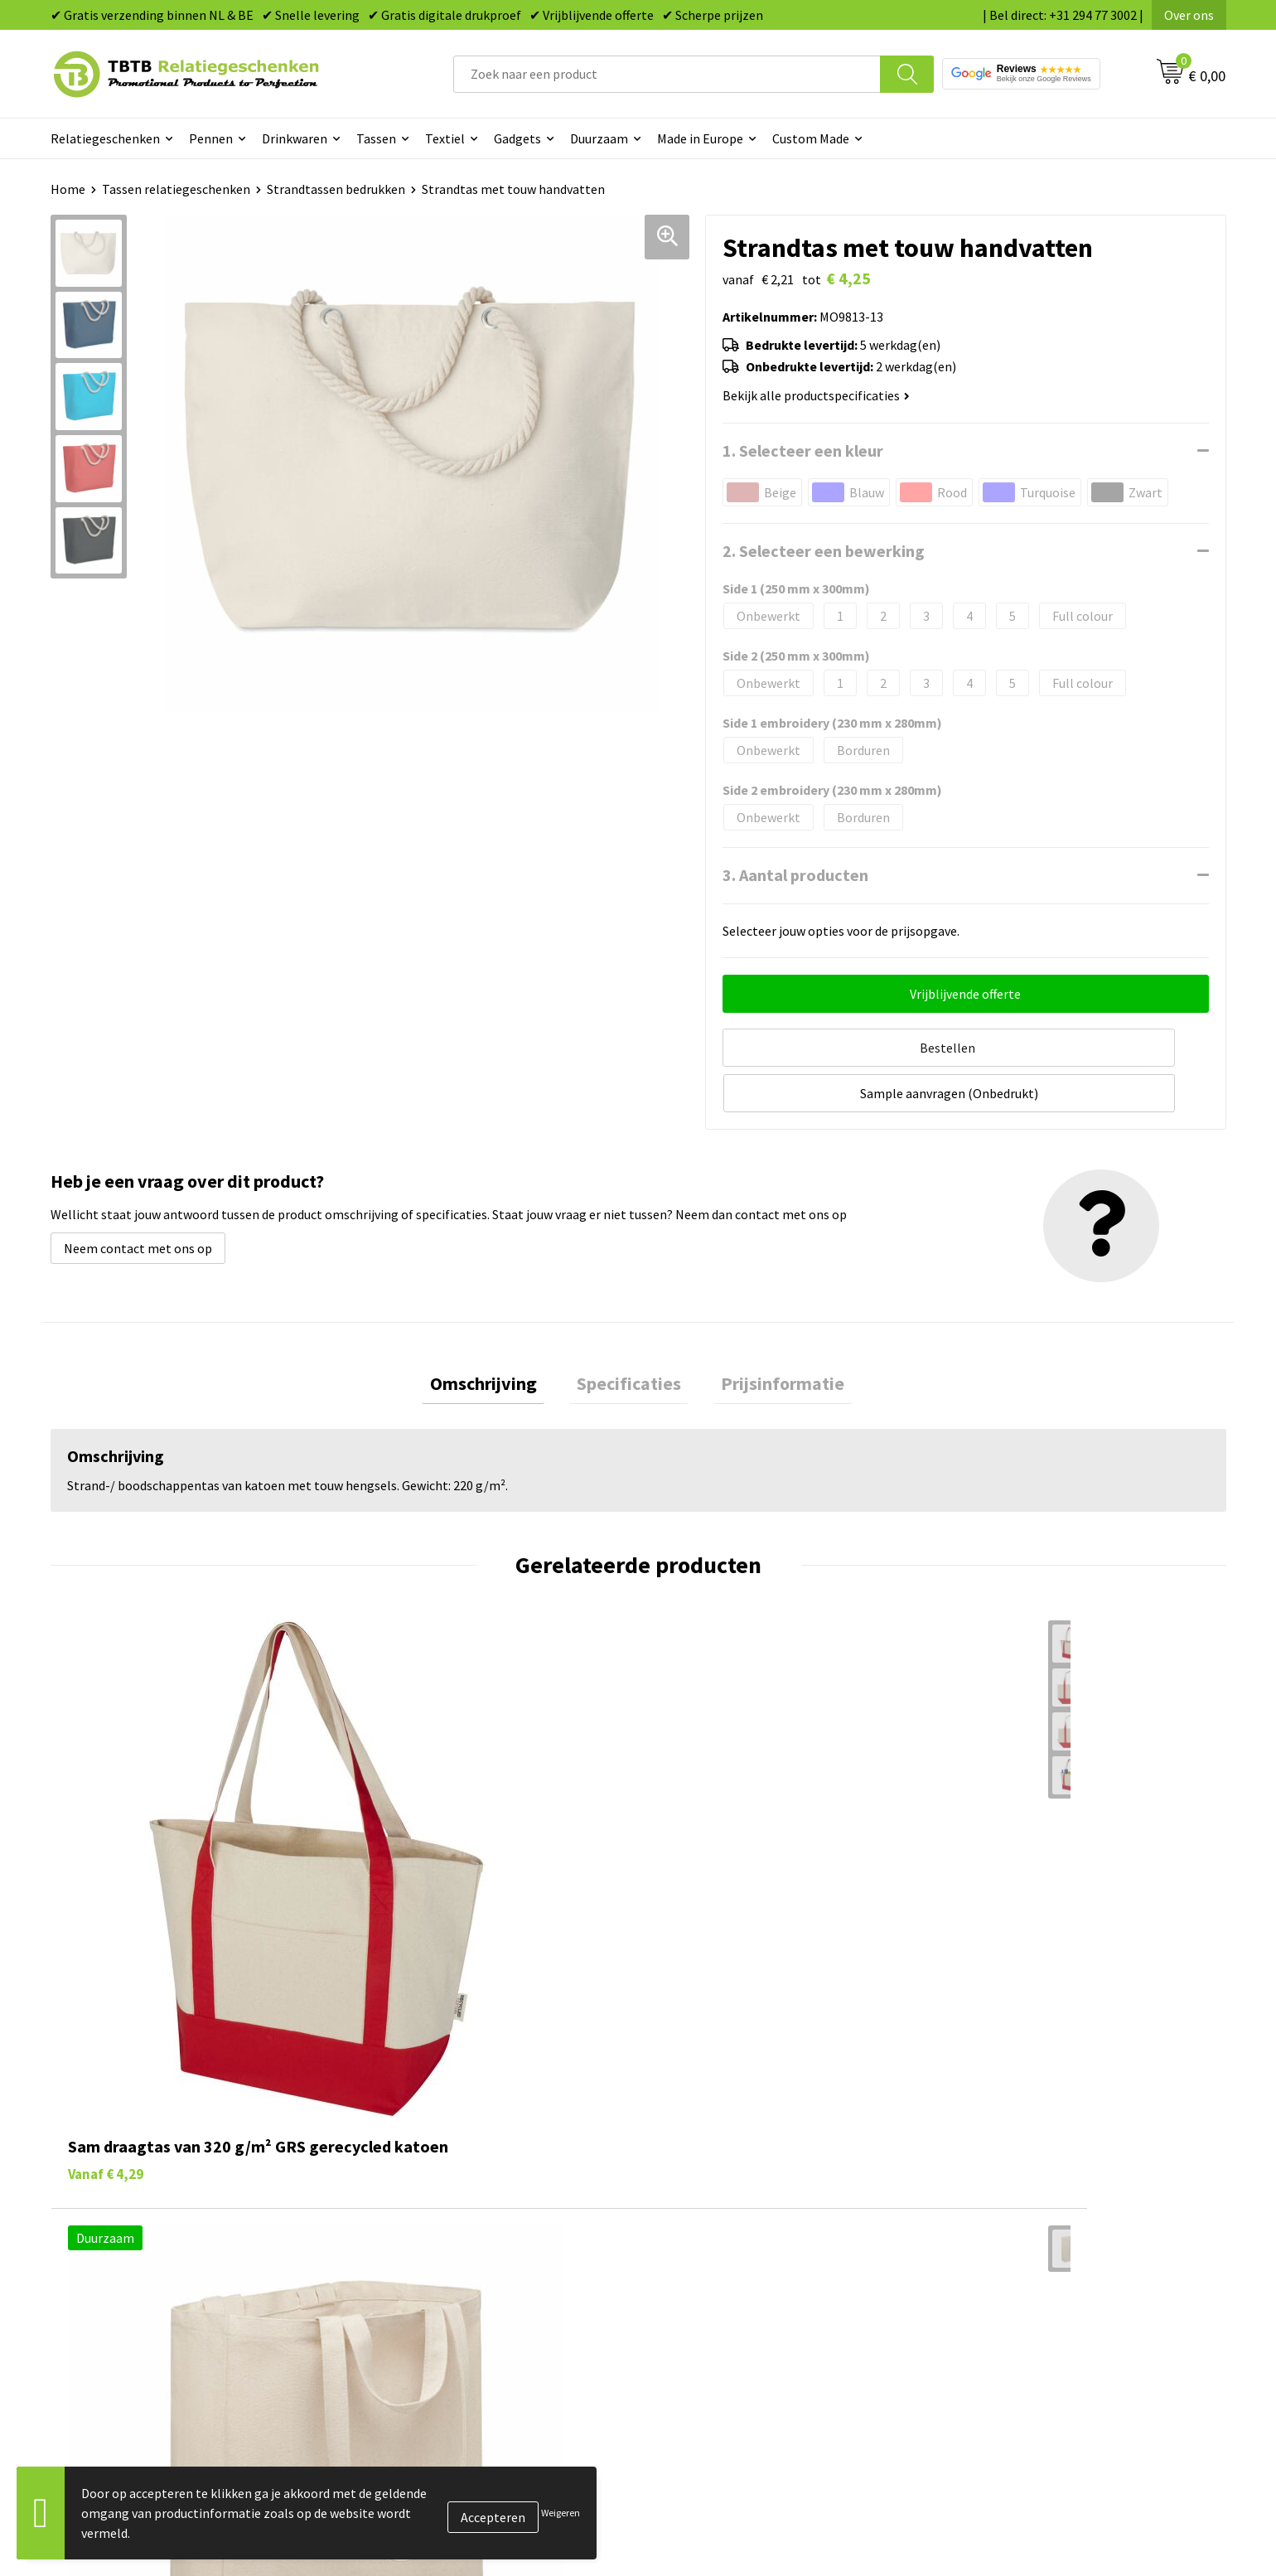  Describe the element at coordinates (824, 550) in the screenshot. I see `2. Selecteer een bewerking` at that location.